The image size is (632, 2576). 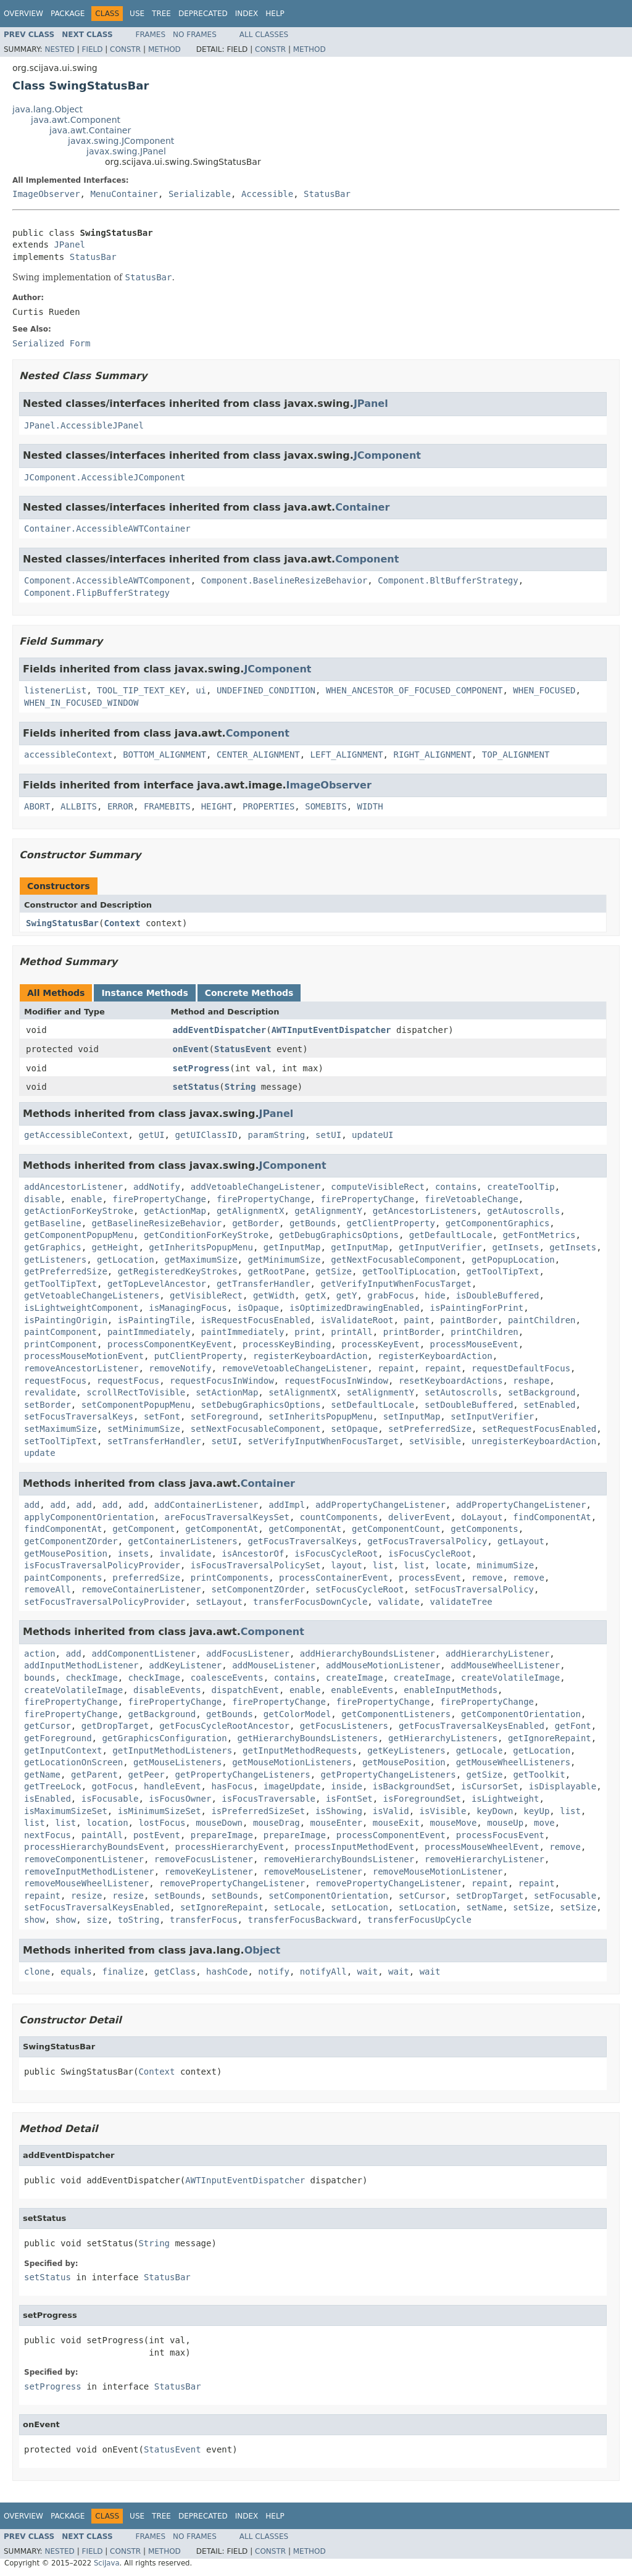 What do you see at coordinates (484, 1907) in the screenshot?
I see `setName` at bounding box center [484, 1907].